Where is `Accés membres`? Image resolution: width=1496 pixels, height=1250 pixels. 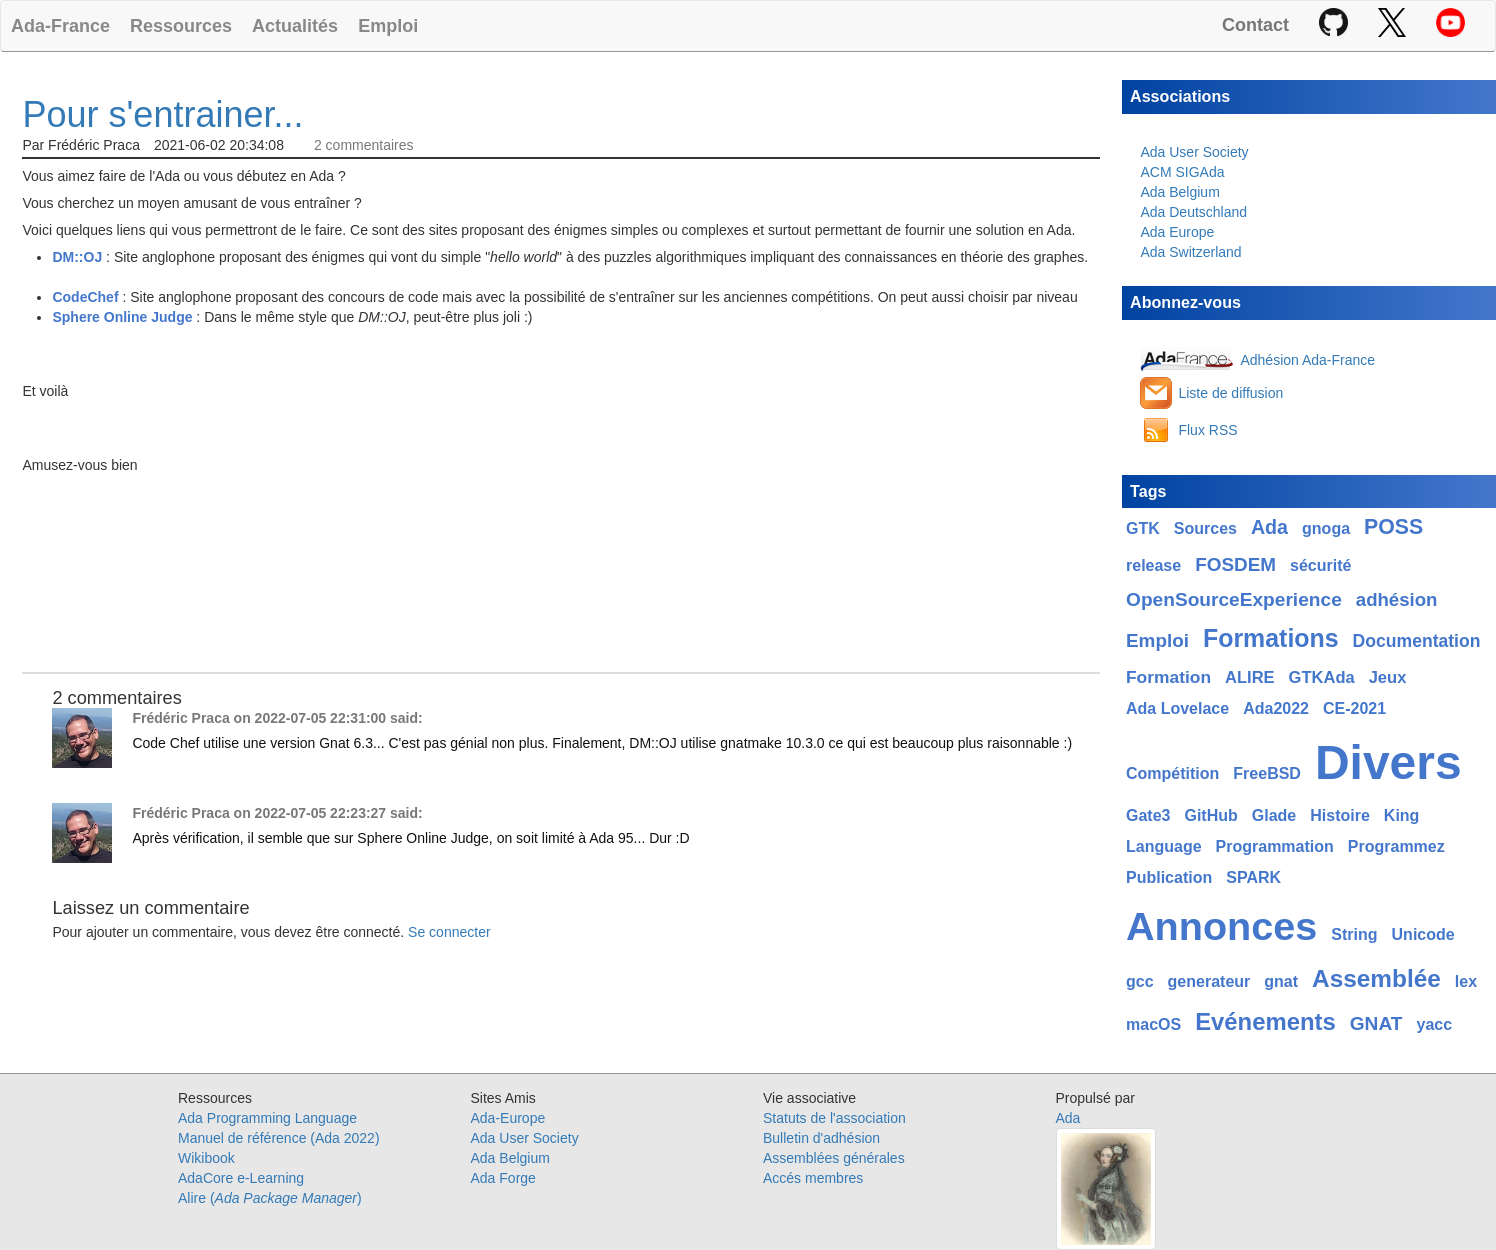
Accés membres is located at coordinates (813, 1178).